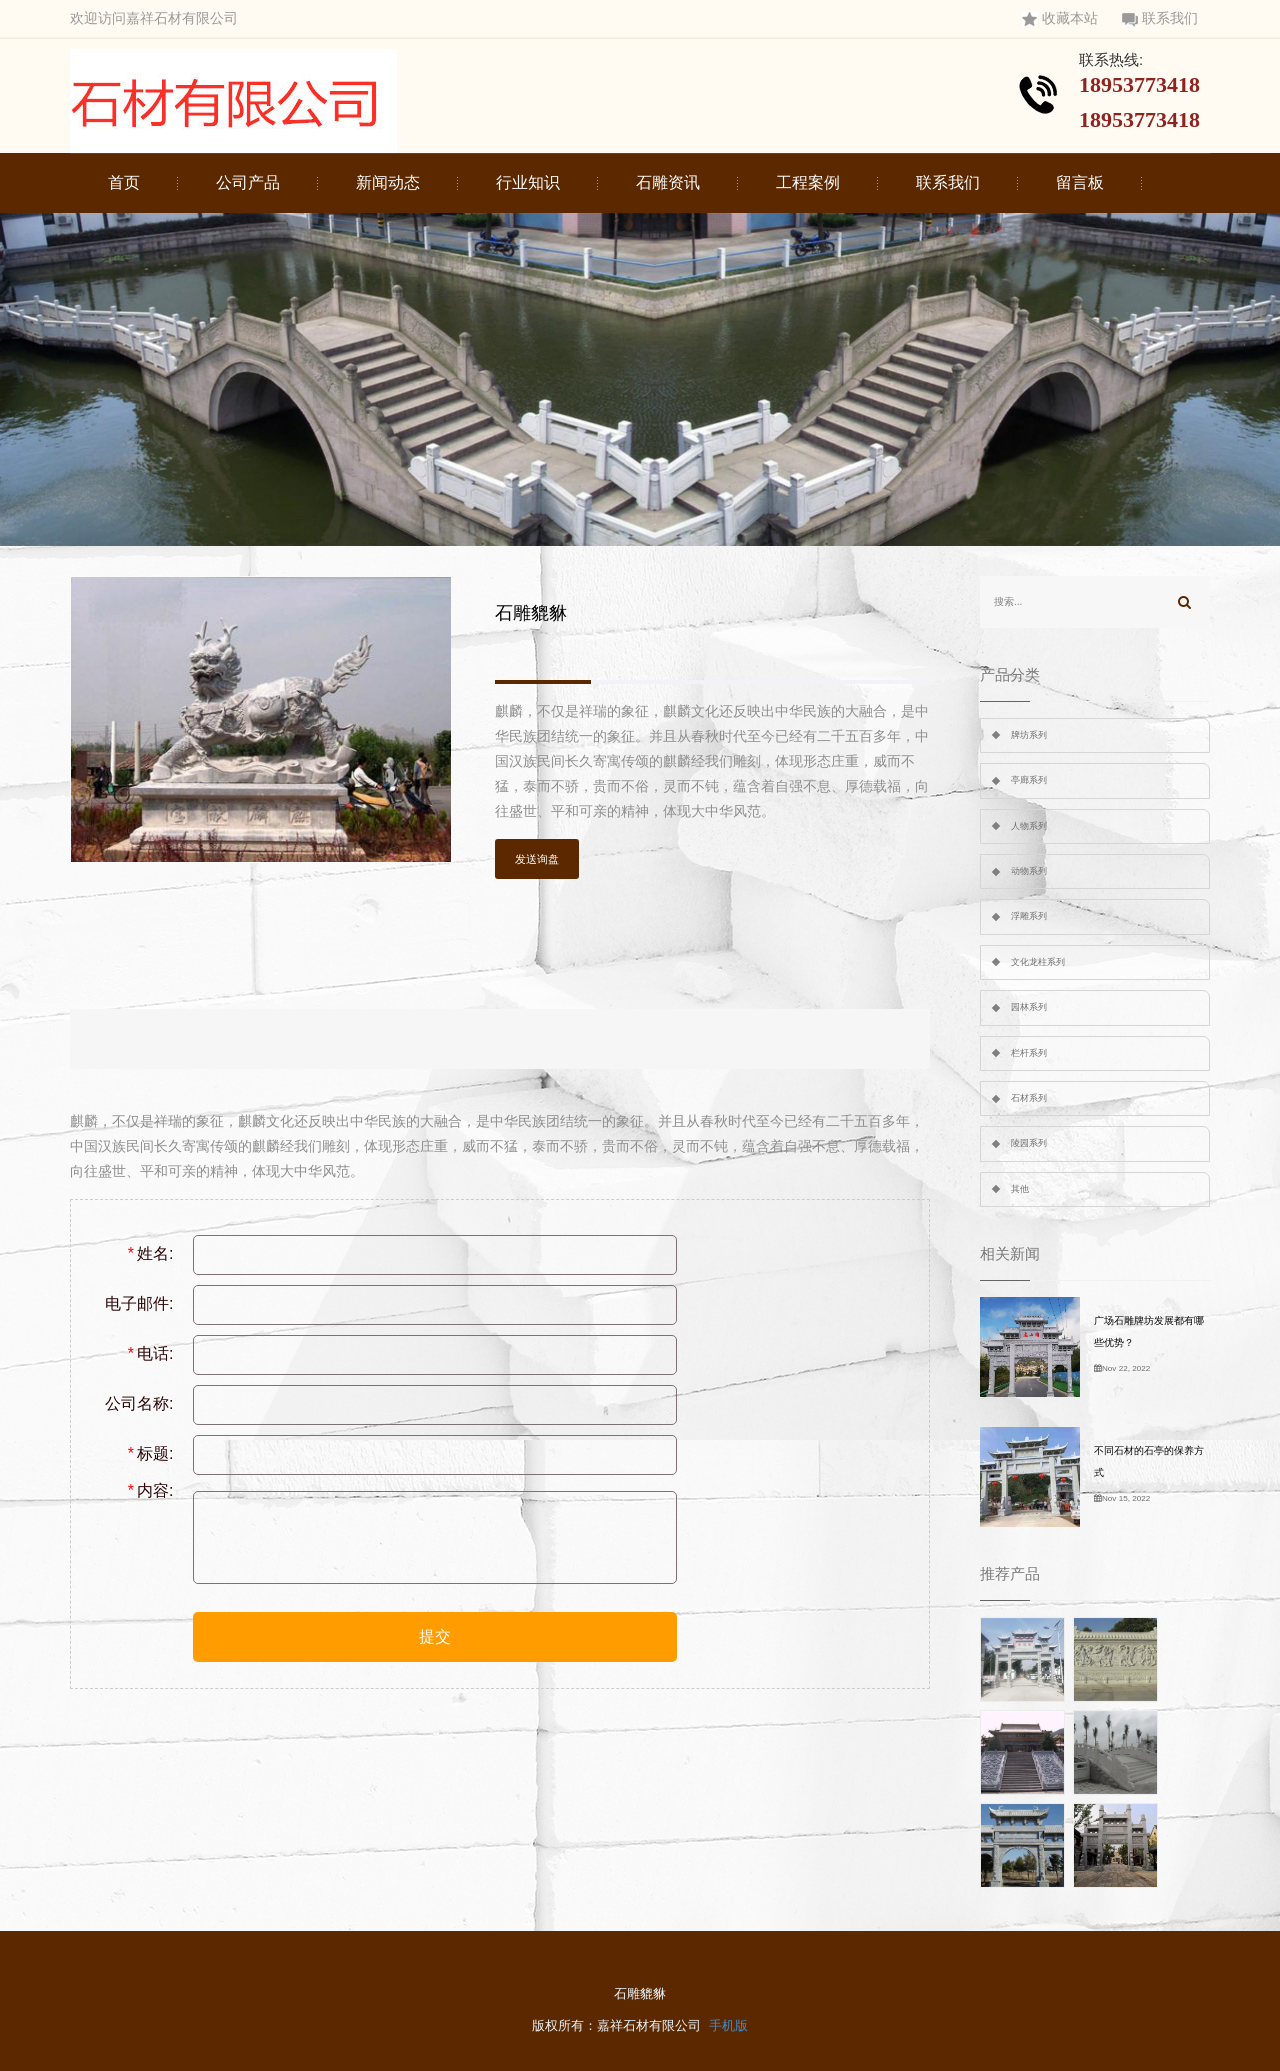 This screenshot has height=2071, width=1280. What do you see at coordinates (528, 182) in the screenshot?
I see `行业知识` at bounding box center [528, 182].